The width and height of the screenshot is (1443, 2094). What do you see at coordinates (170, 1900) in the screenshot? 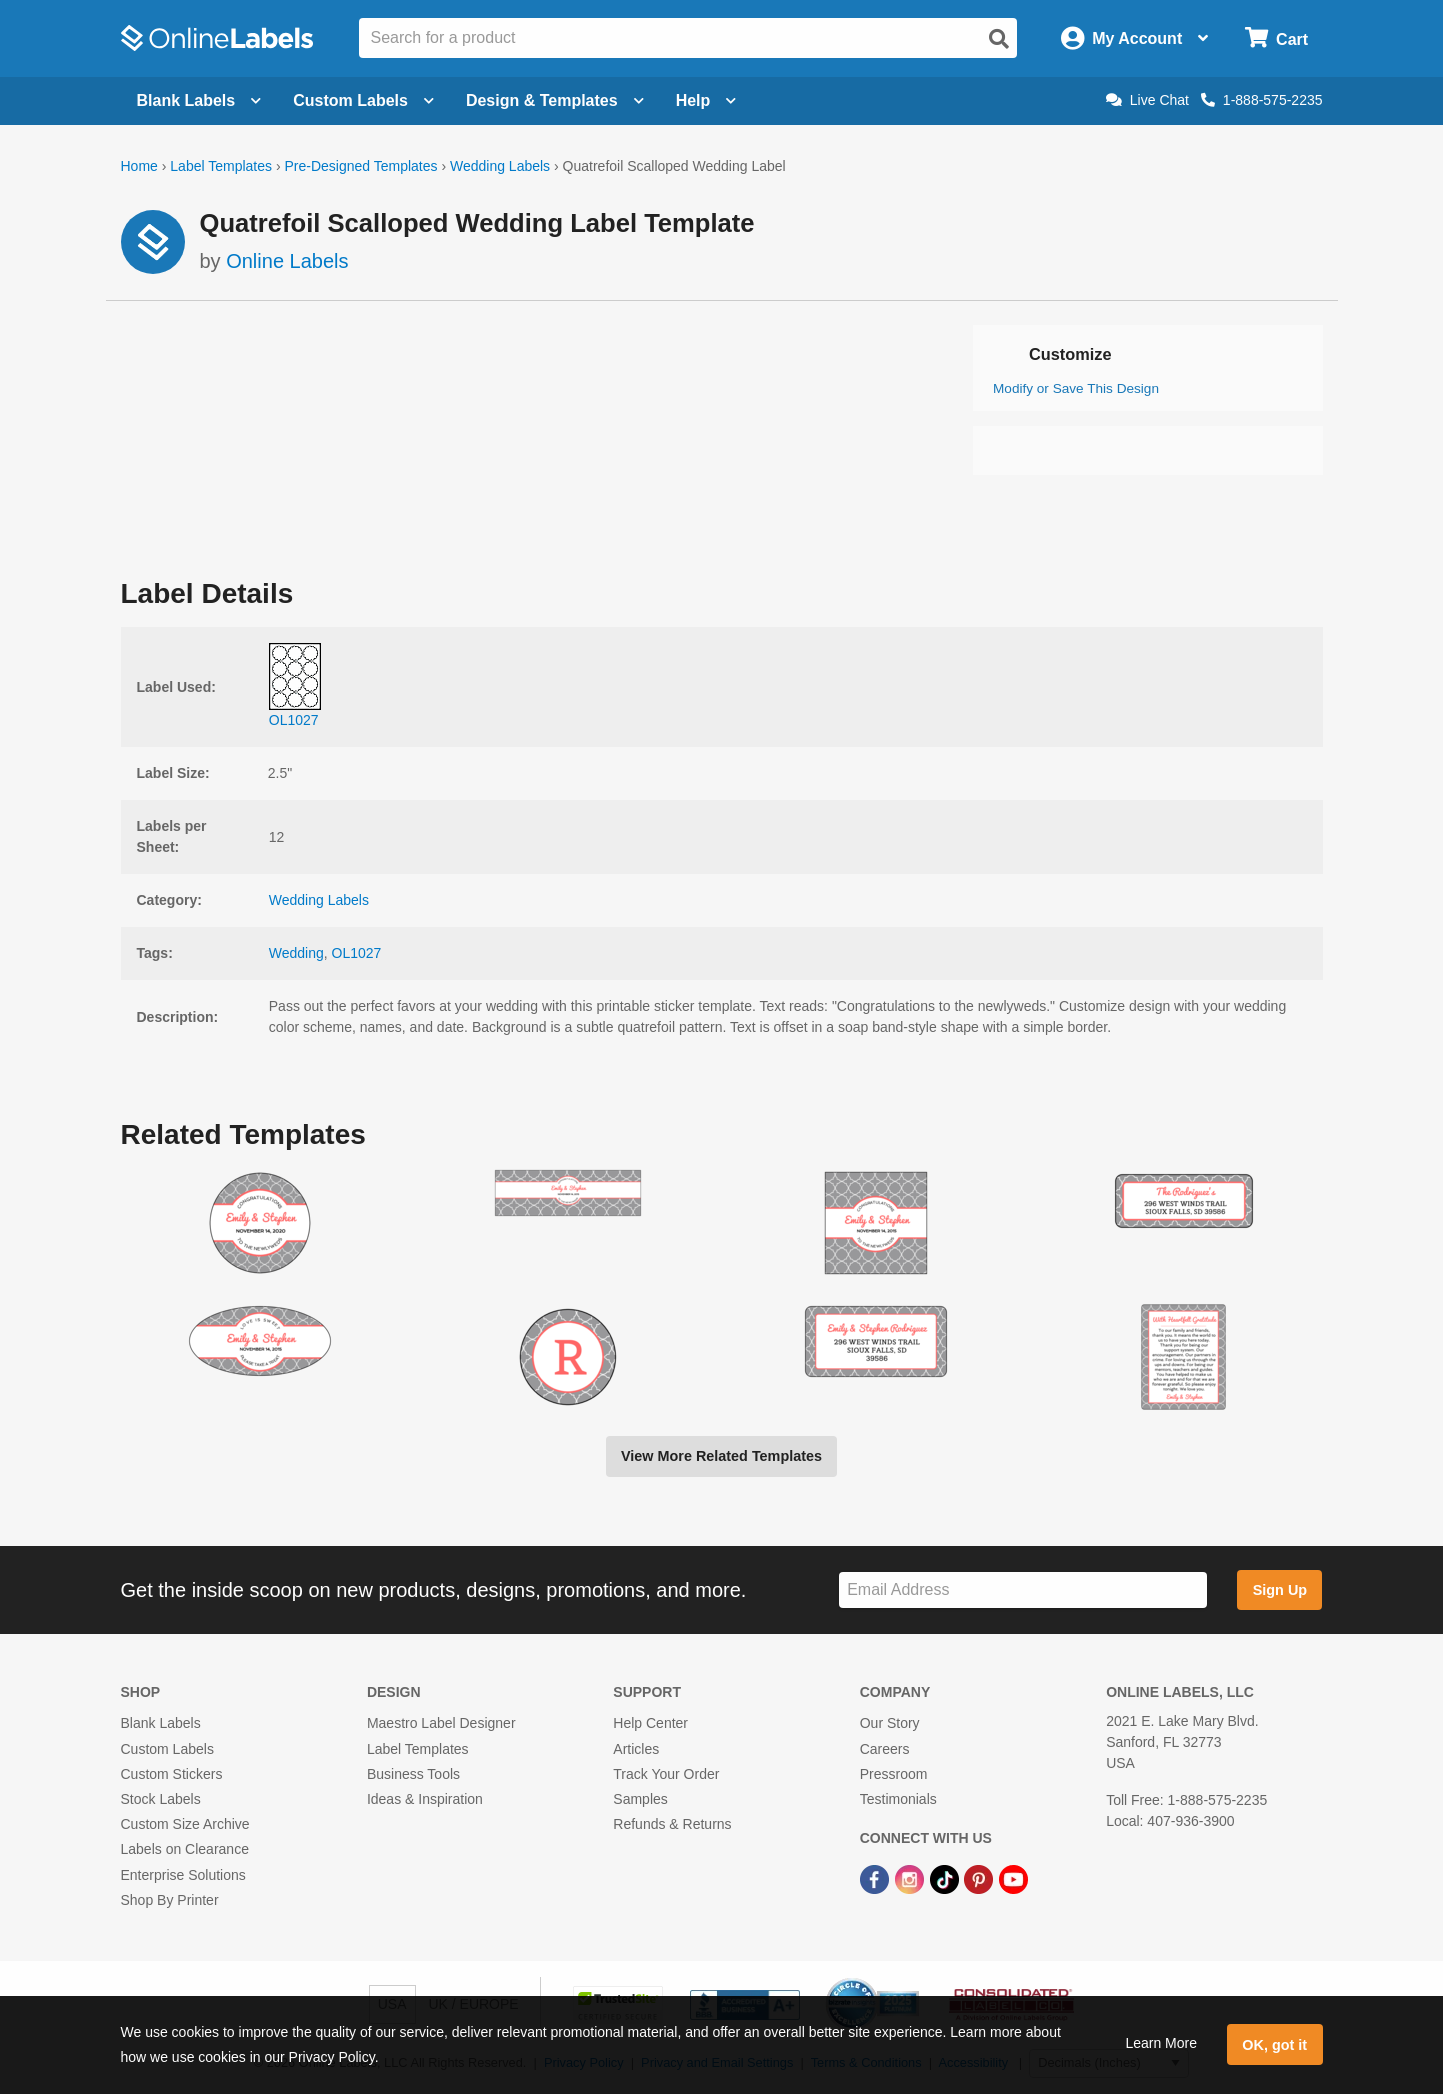
I see `Shop By Printer` at bounding box center [170, 1900].